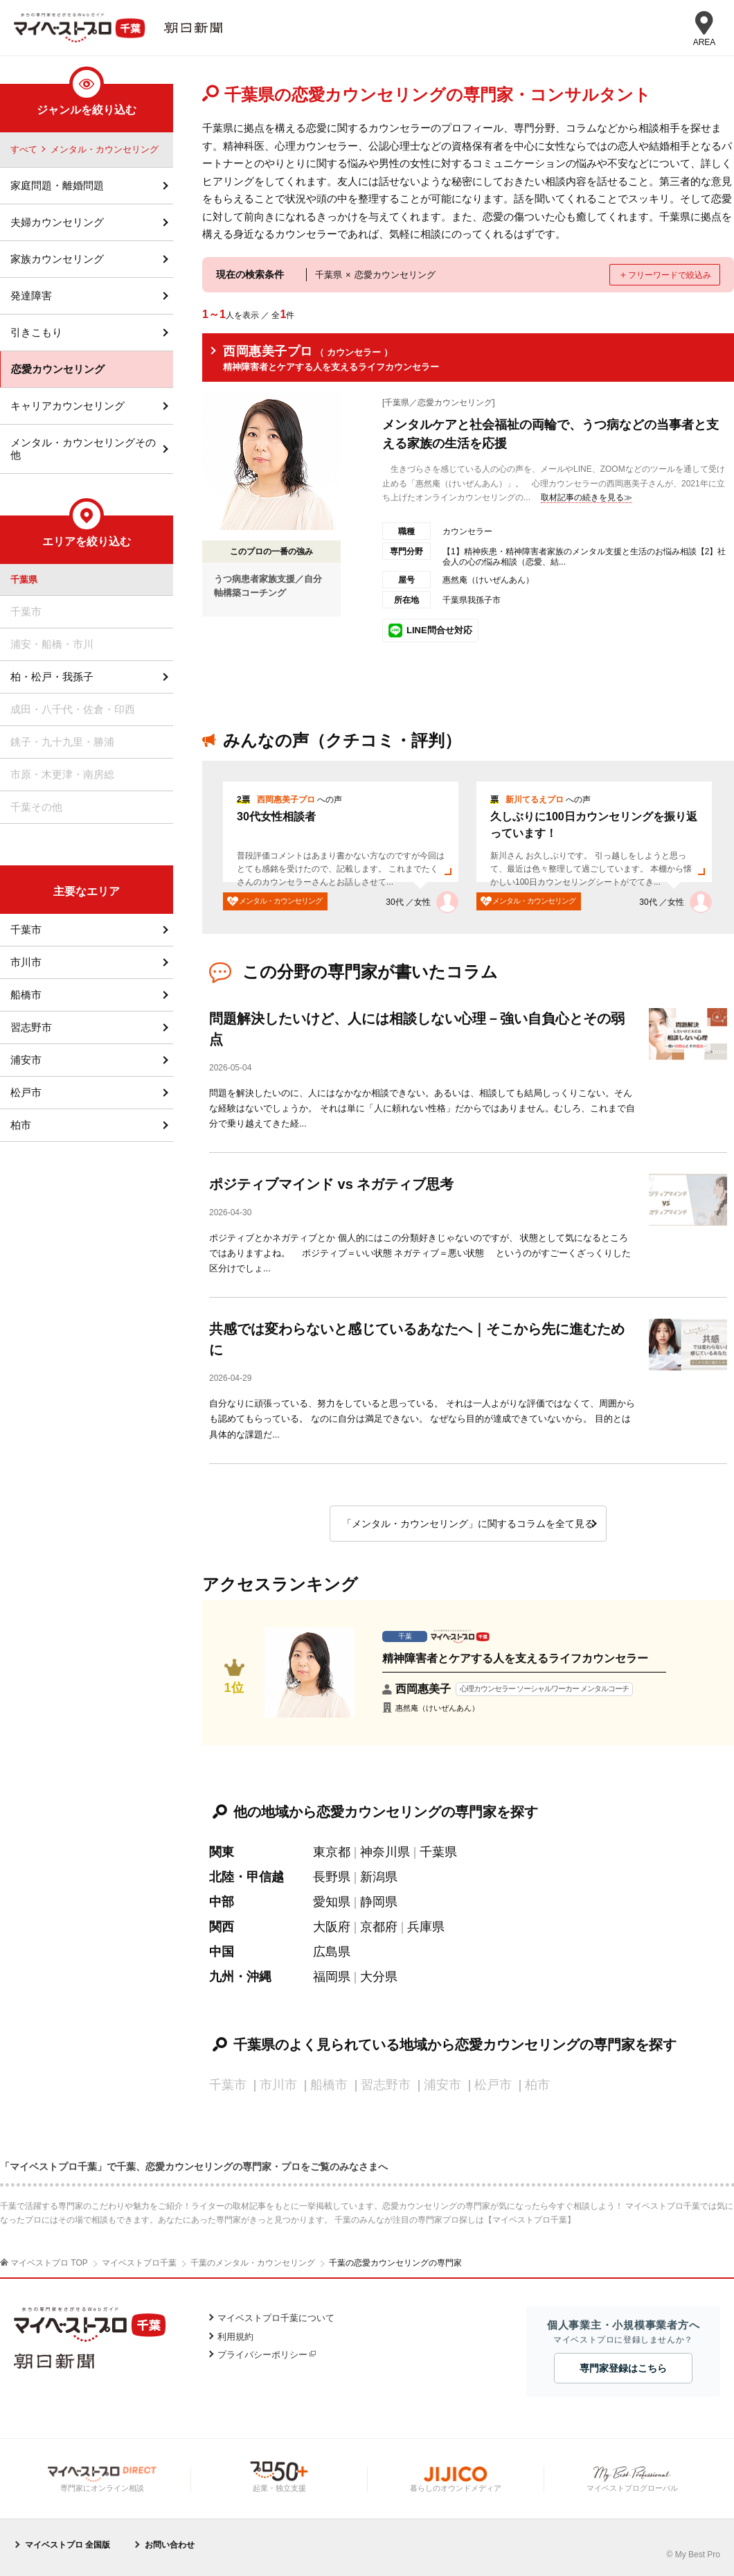 This screenshot has height=2576, width=734. What do you see at coordinates (378, 1902) in the screenshot?
I see `静岡県` at bounding box center [378, 1902].